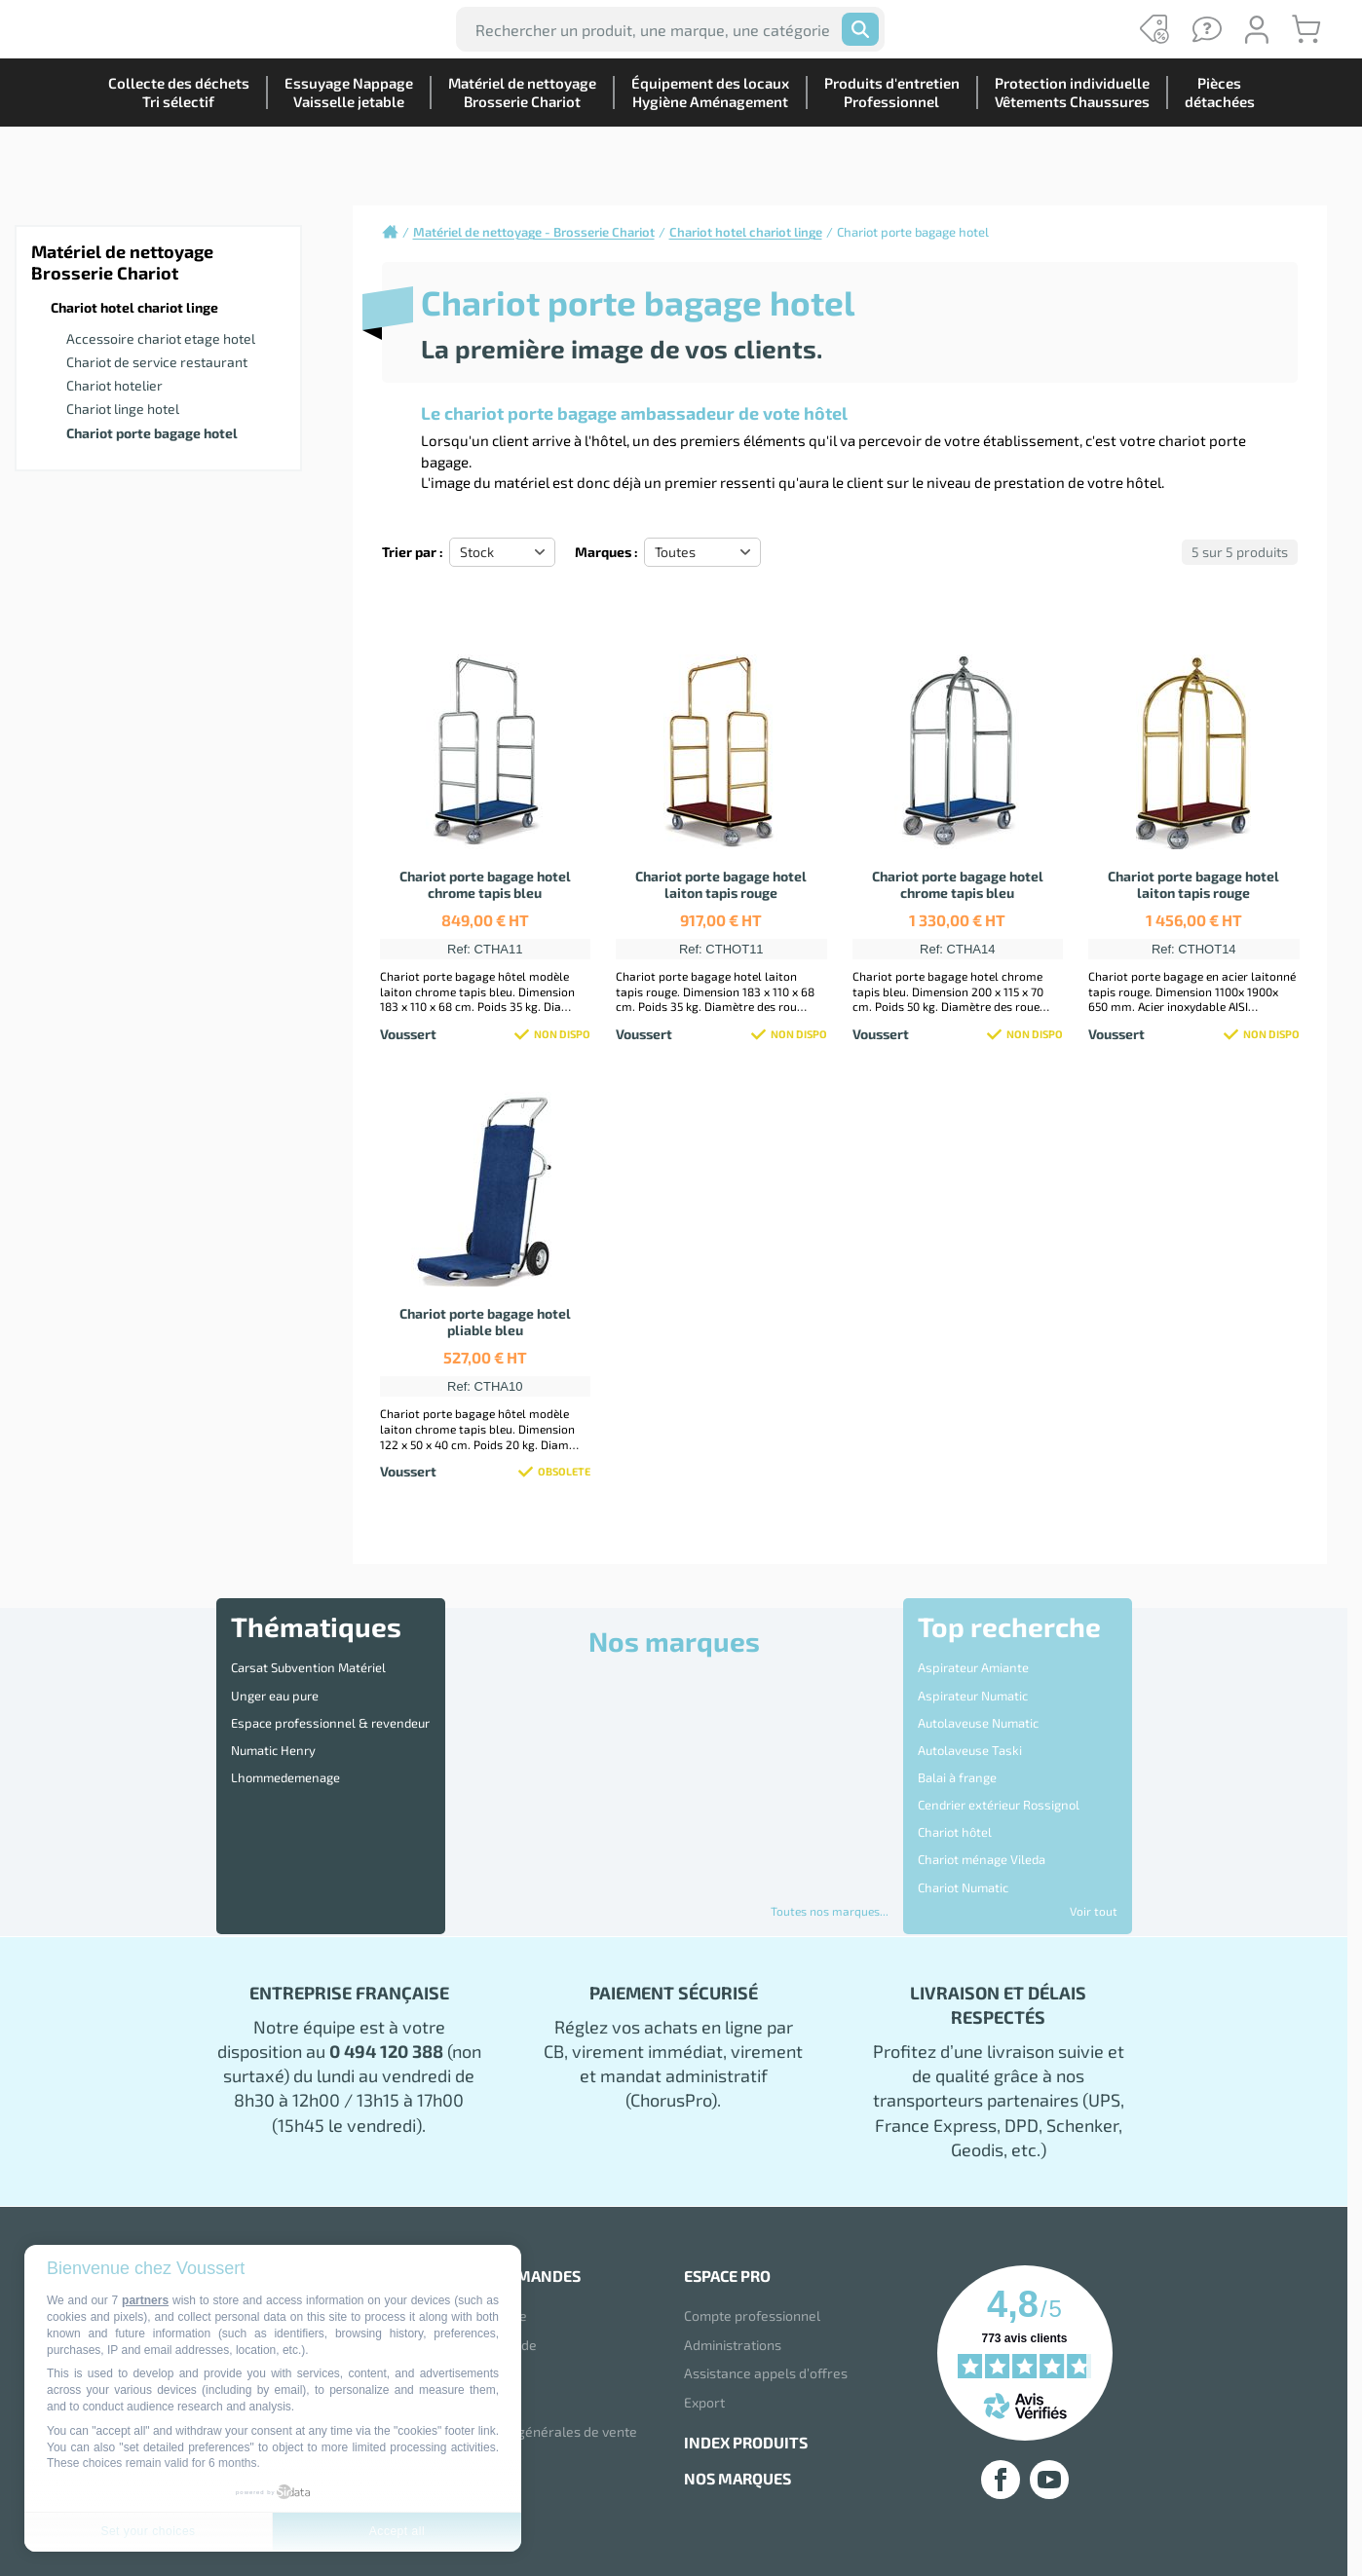 This screenshot has width=1362, height=2576. Describe the element at coordinates (991, 1886) in the screenshot. I see `Distributeur essuie mains` at that location.